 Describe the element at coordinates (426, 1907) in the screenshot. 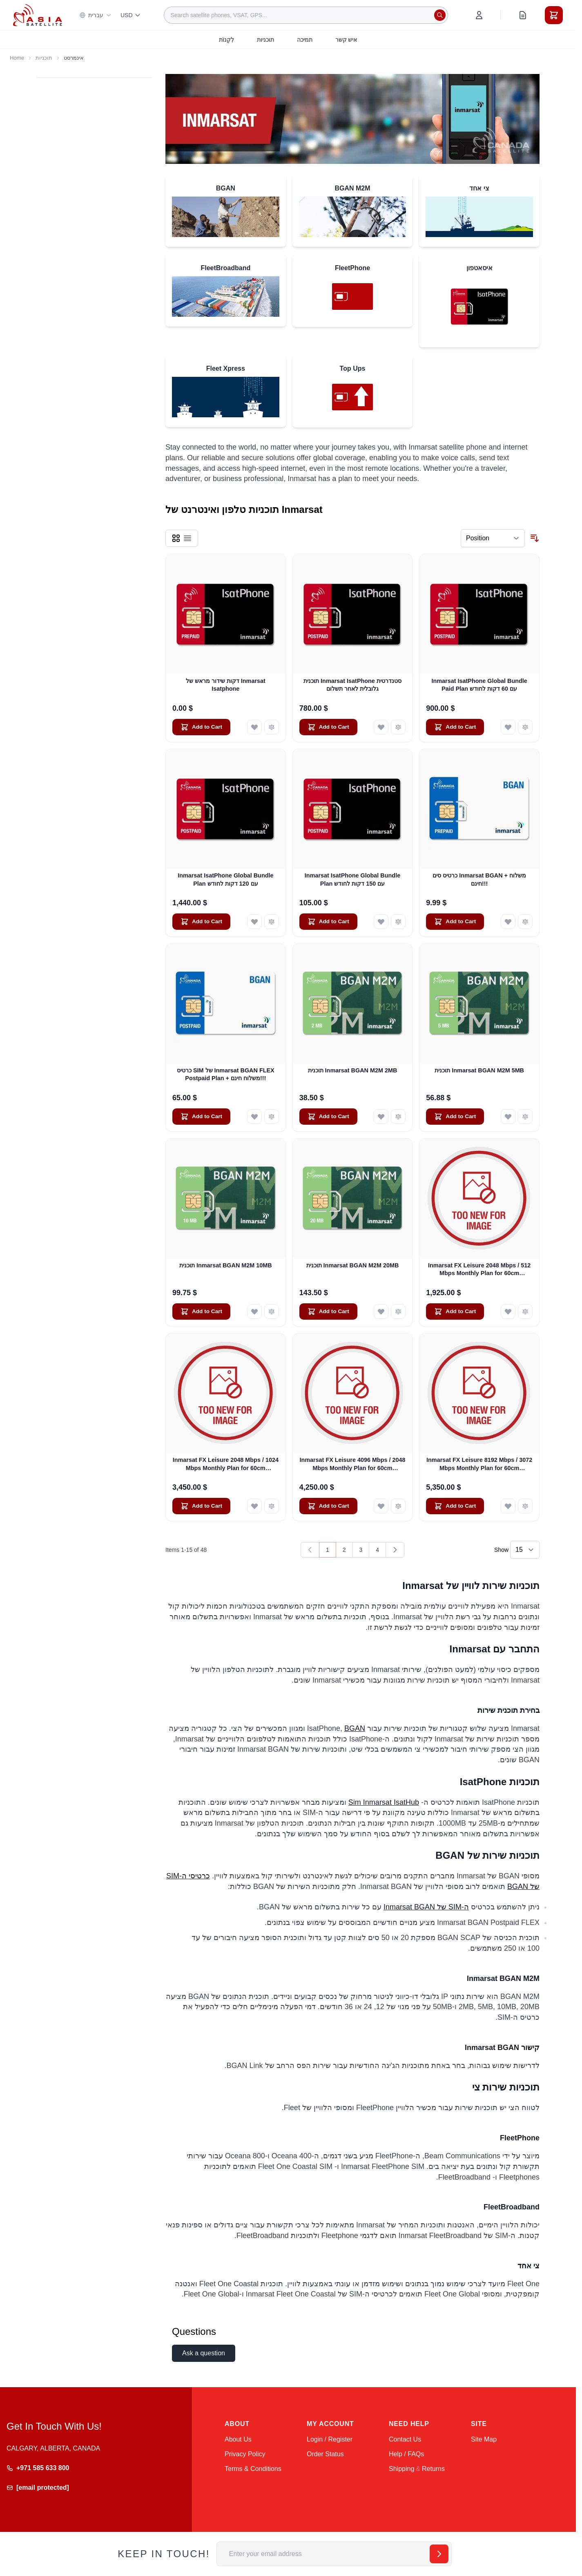

I see `ה-SIM של Inmarsat BGAN` at that location.